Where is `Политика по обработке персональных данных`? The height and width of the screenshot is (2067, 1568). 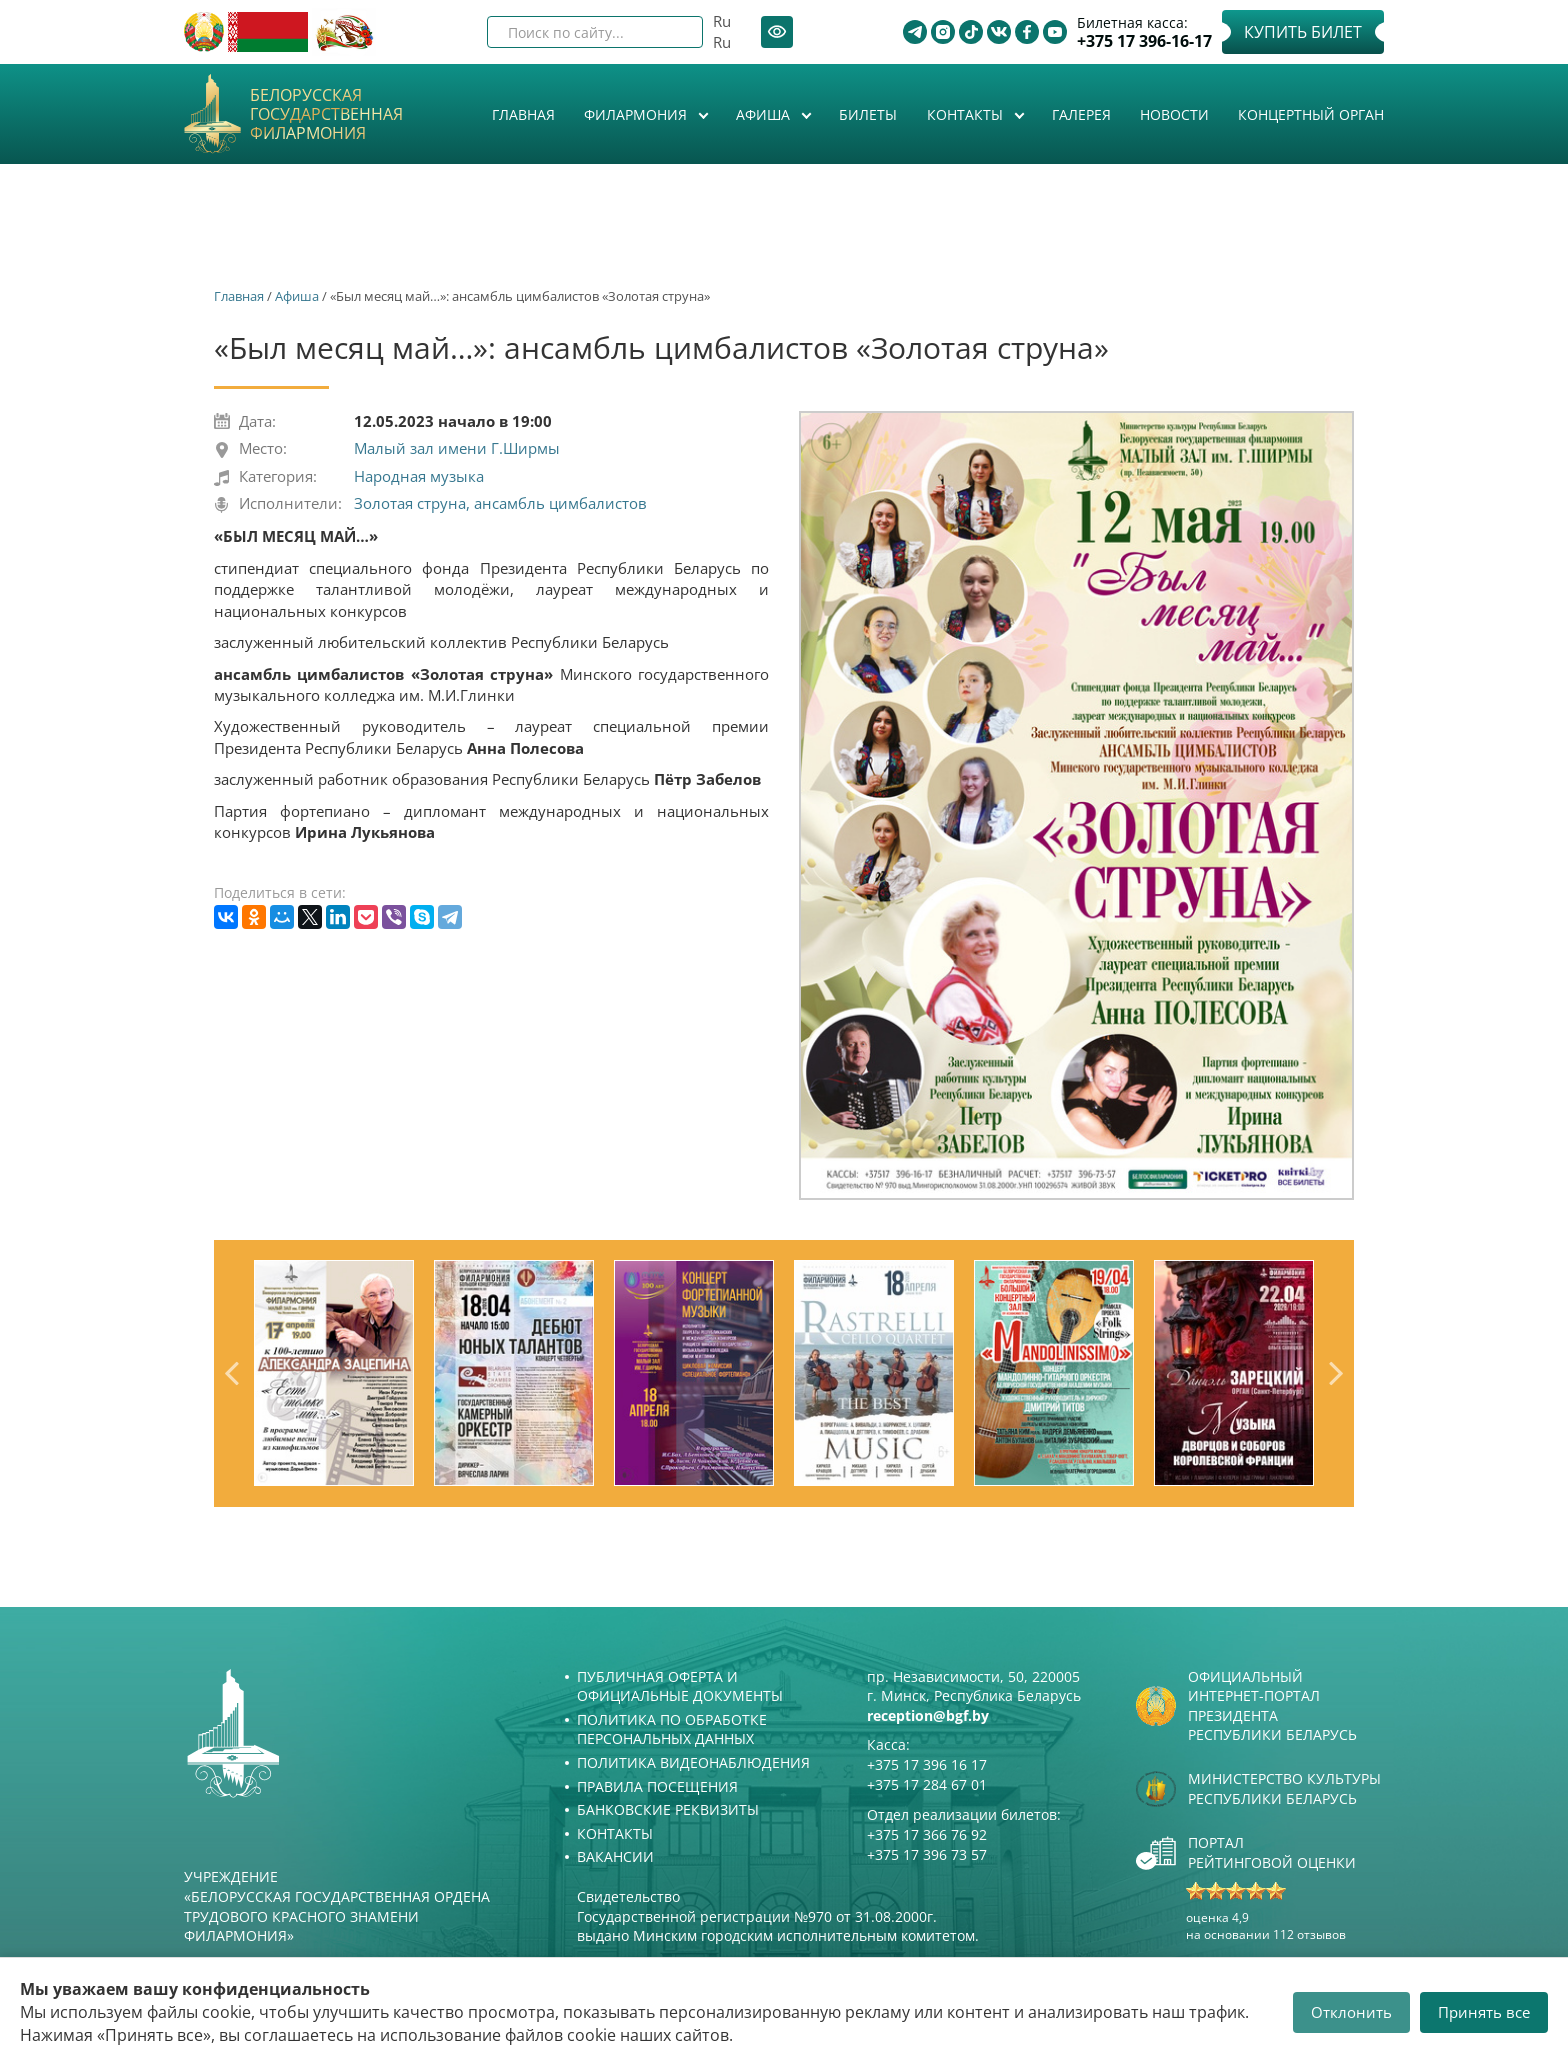 Политика по обработке персональных данных is located at coordinates (672, 1729).